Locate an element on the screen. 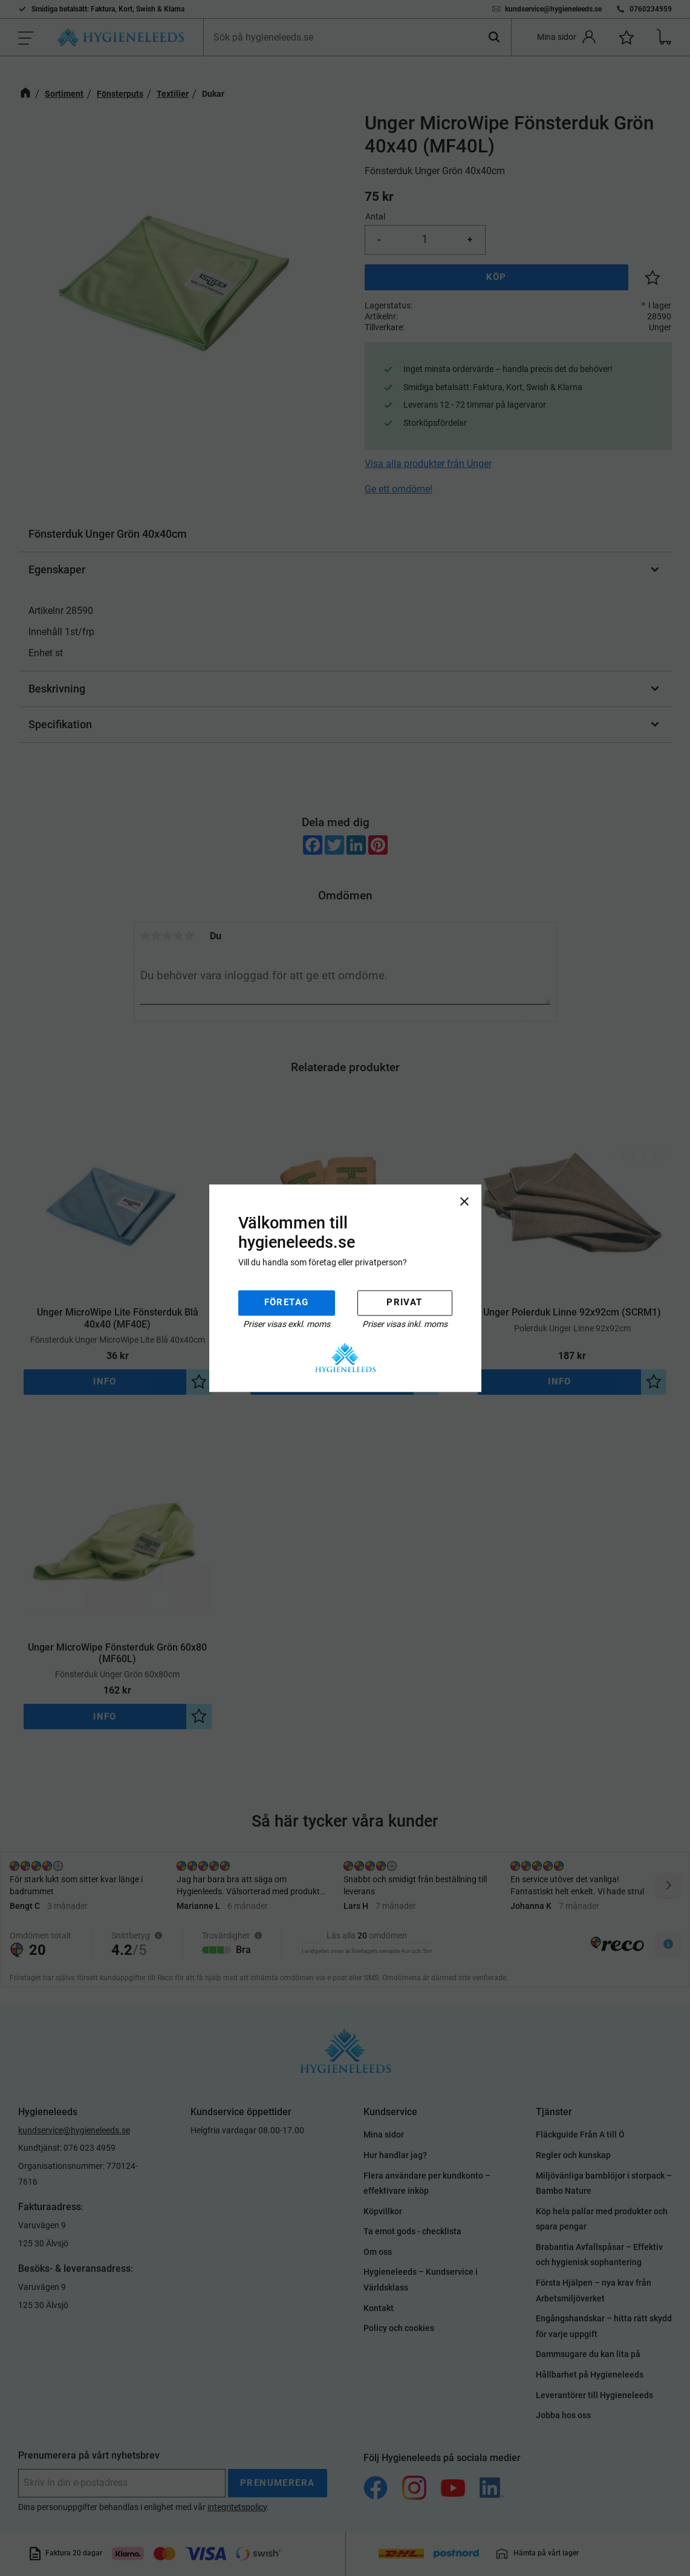 The width and height of the screenshot is (690, 2576). Privat is located at coordinates (404, 1302).